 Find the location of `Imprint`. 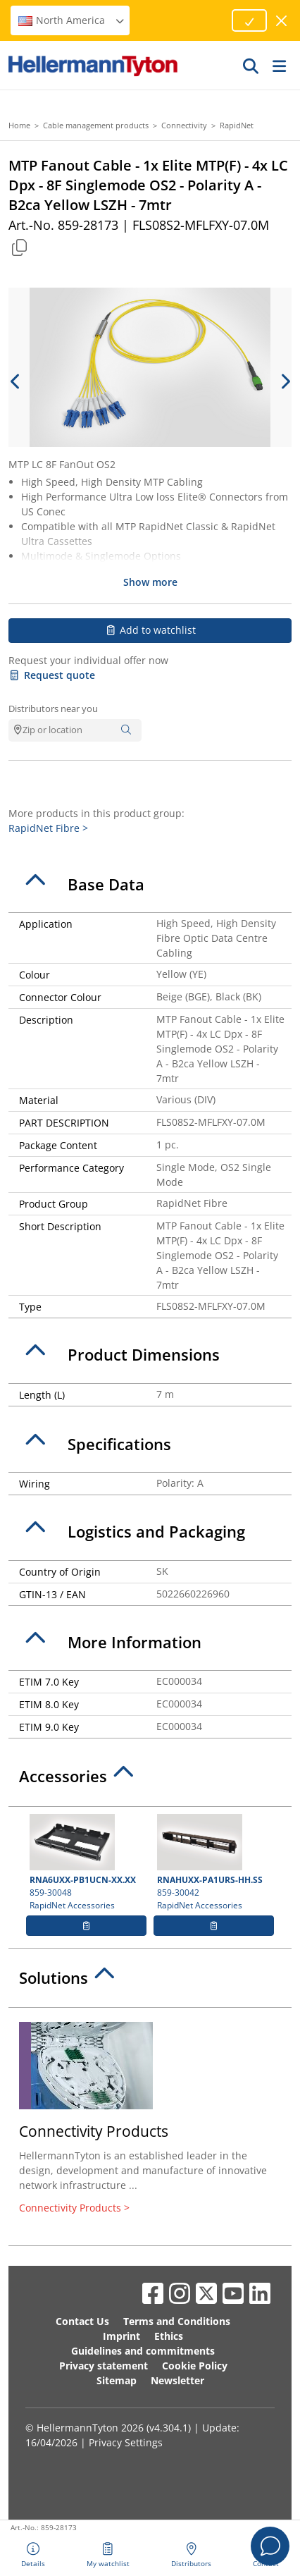

Imprint is located at coordinates (121, 2336).